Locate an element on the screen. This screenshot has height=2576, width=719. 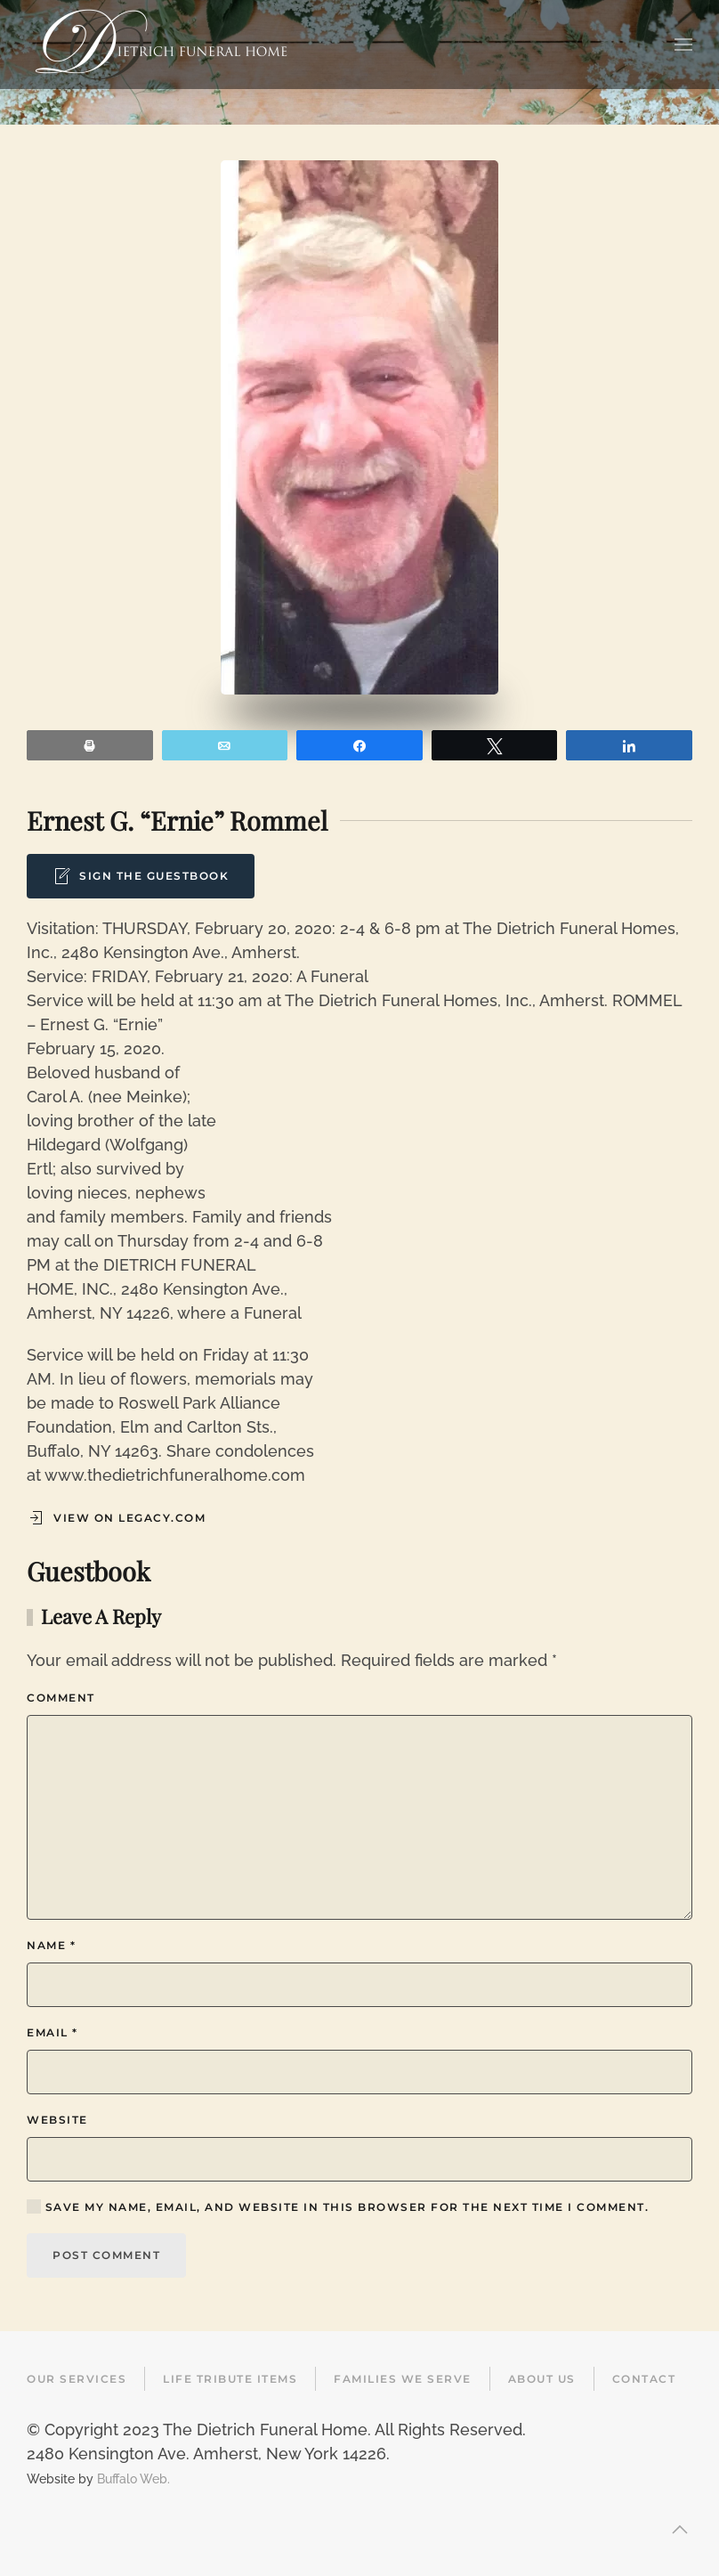
Comment is located at coordinates (61, 1697).